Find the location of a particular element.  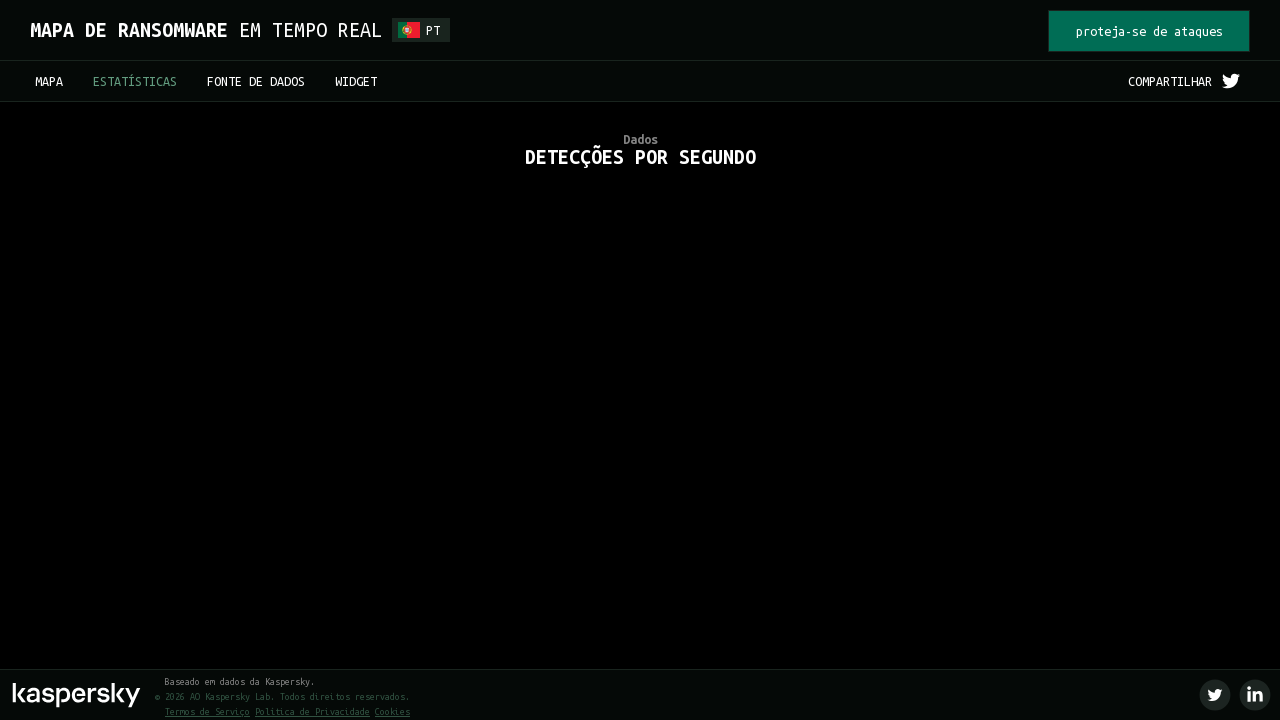

MAPA is located at coordinates (49, 81).